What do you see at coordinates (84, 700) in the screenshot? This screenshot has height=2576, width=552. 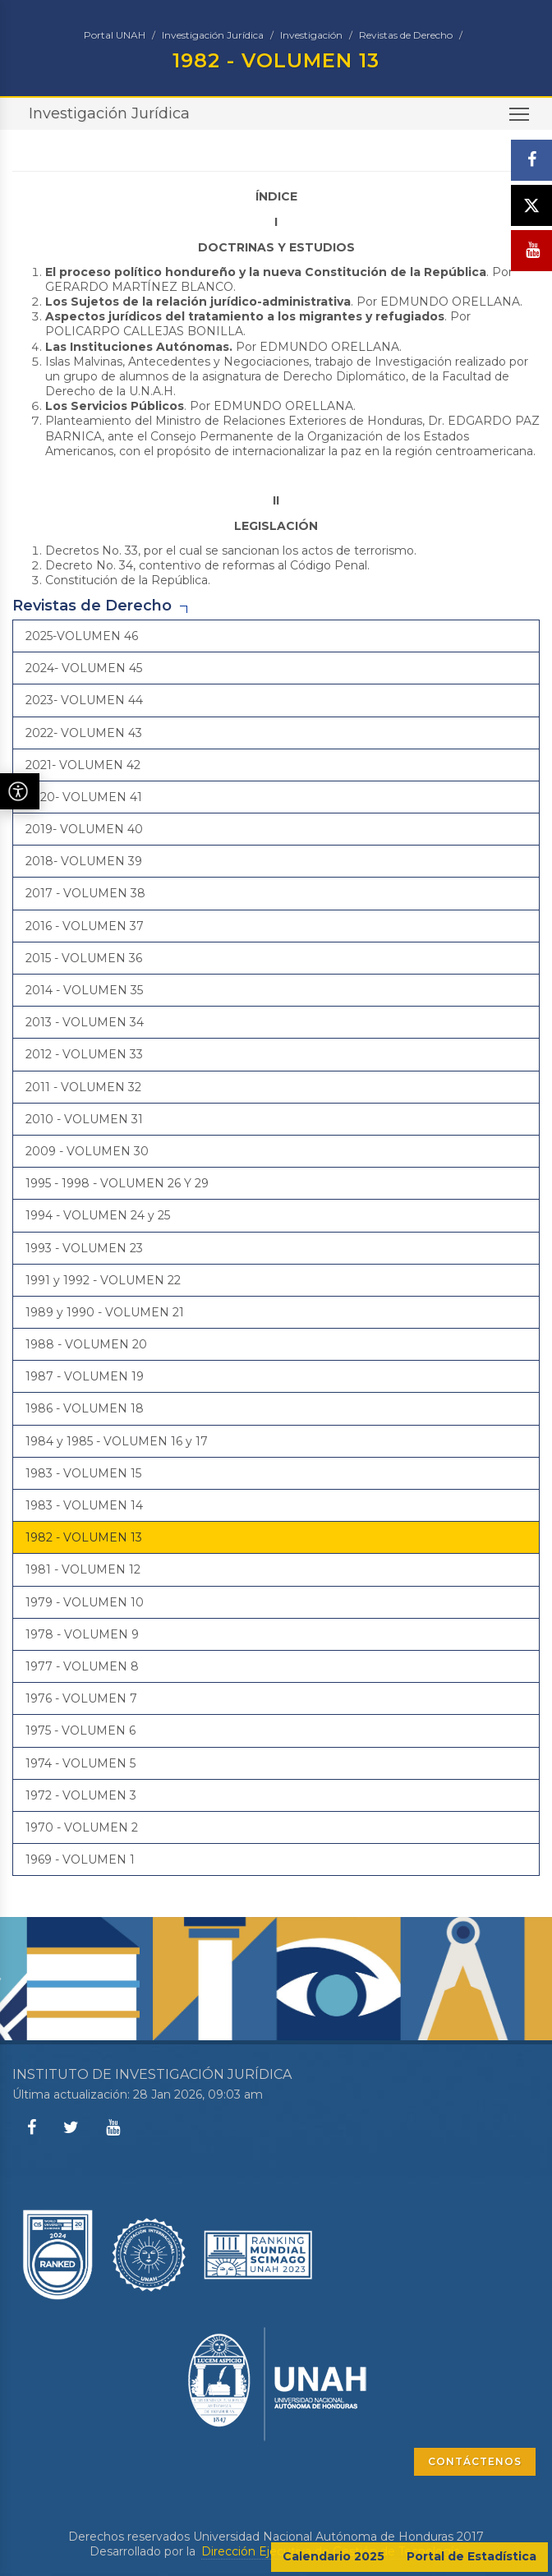 I see `2023- VOLUMEN 44` at bounding box center [84, 700].